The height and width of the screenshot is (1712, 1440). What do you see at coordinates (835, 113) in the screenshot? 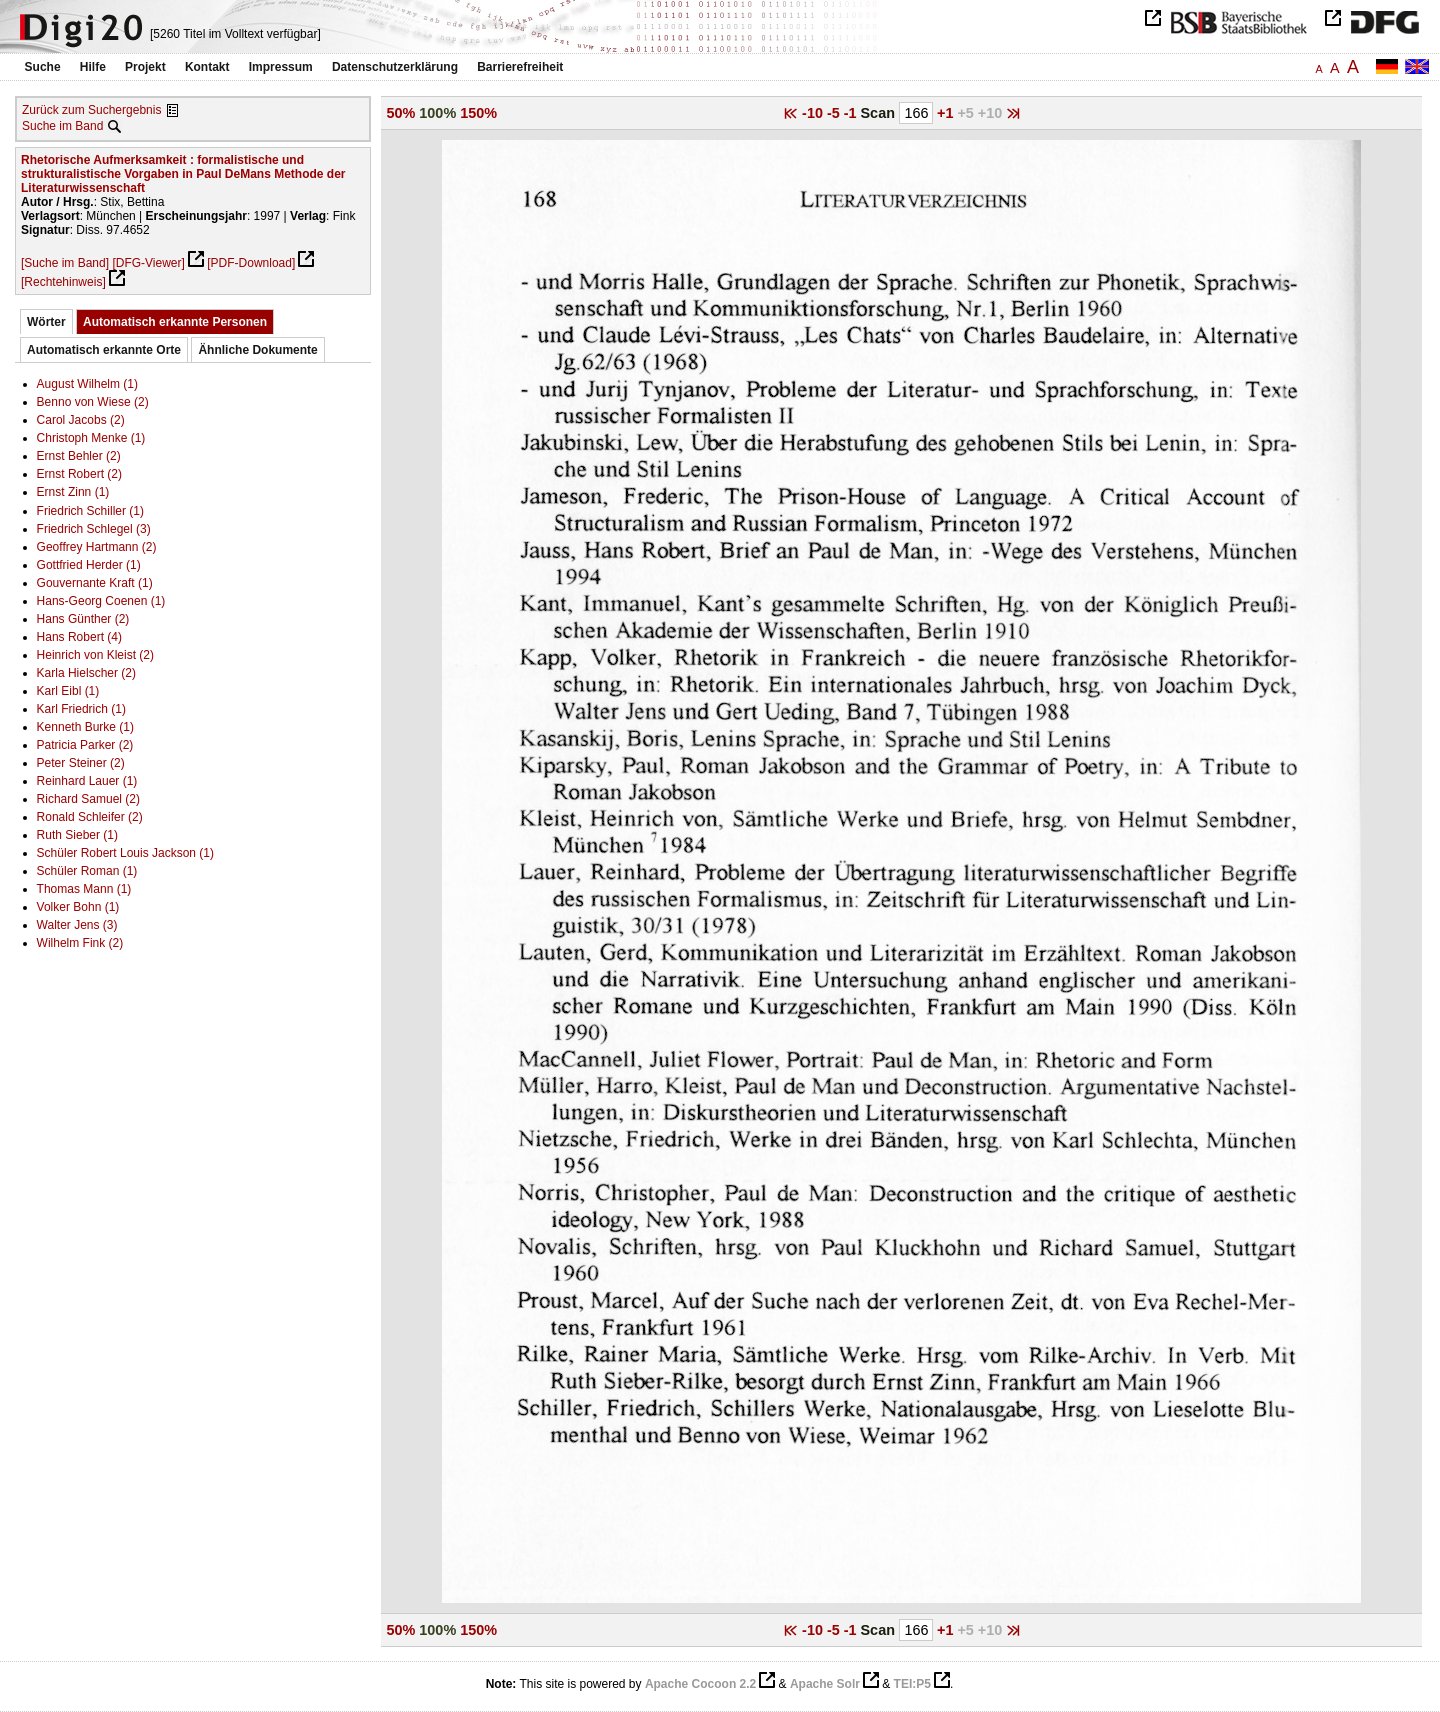
I see `-5` at bounding box center [835, 113].